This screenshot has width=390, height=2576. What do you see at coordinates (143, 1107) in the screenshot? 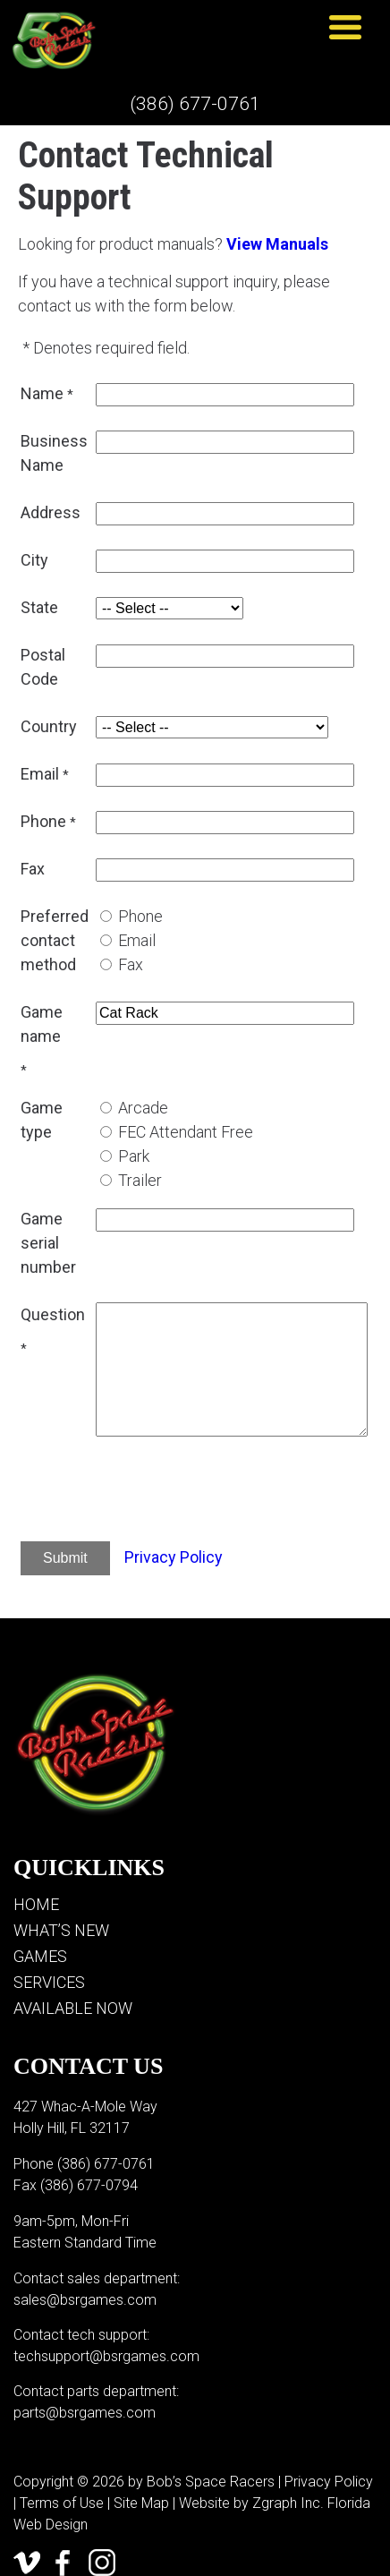
I see `Arcade` at bounding box center [143, 1107].